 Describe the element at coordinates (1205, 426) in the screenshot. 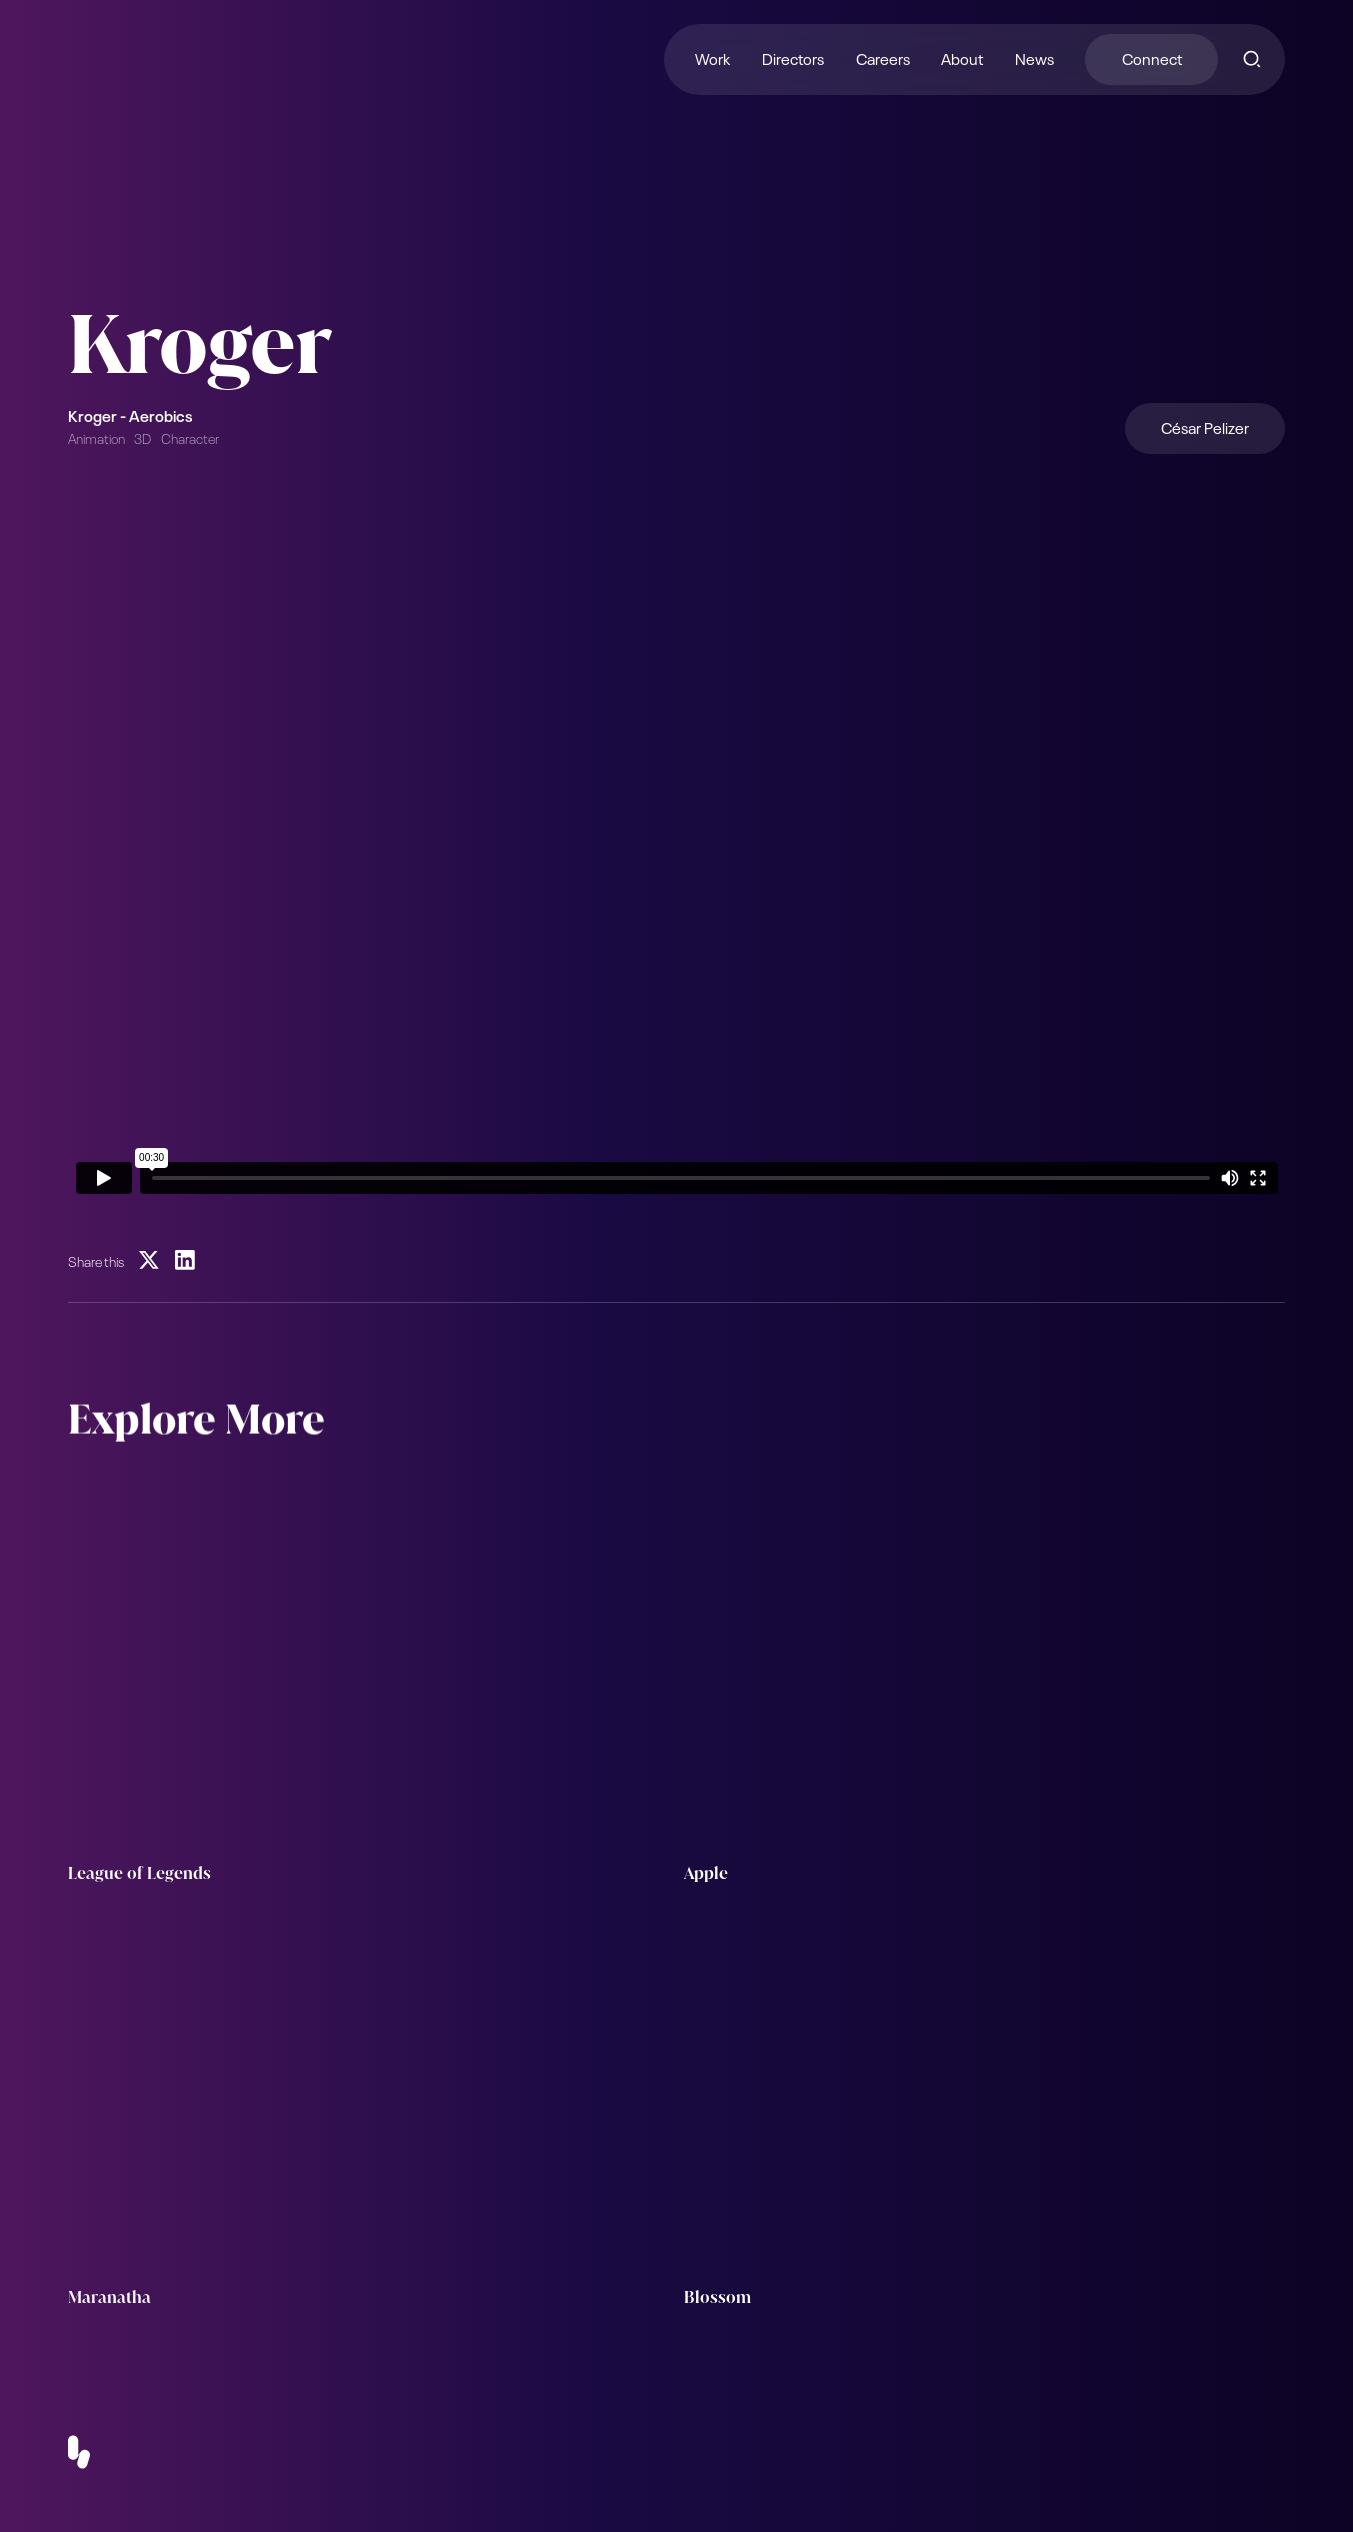

I see `César Pelizer` at that location.